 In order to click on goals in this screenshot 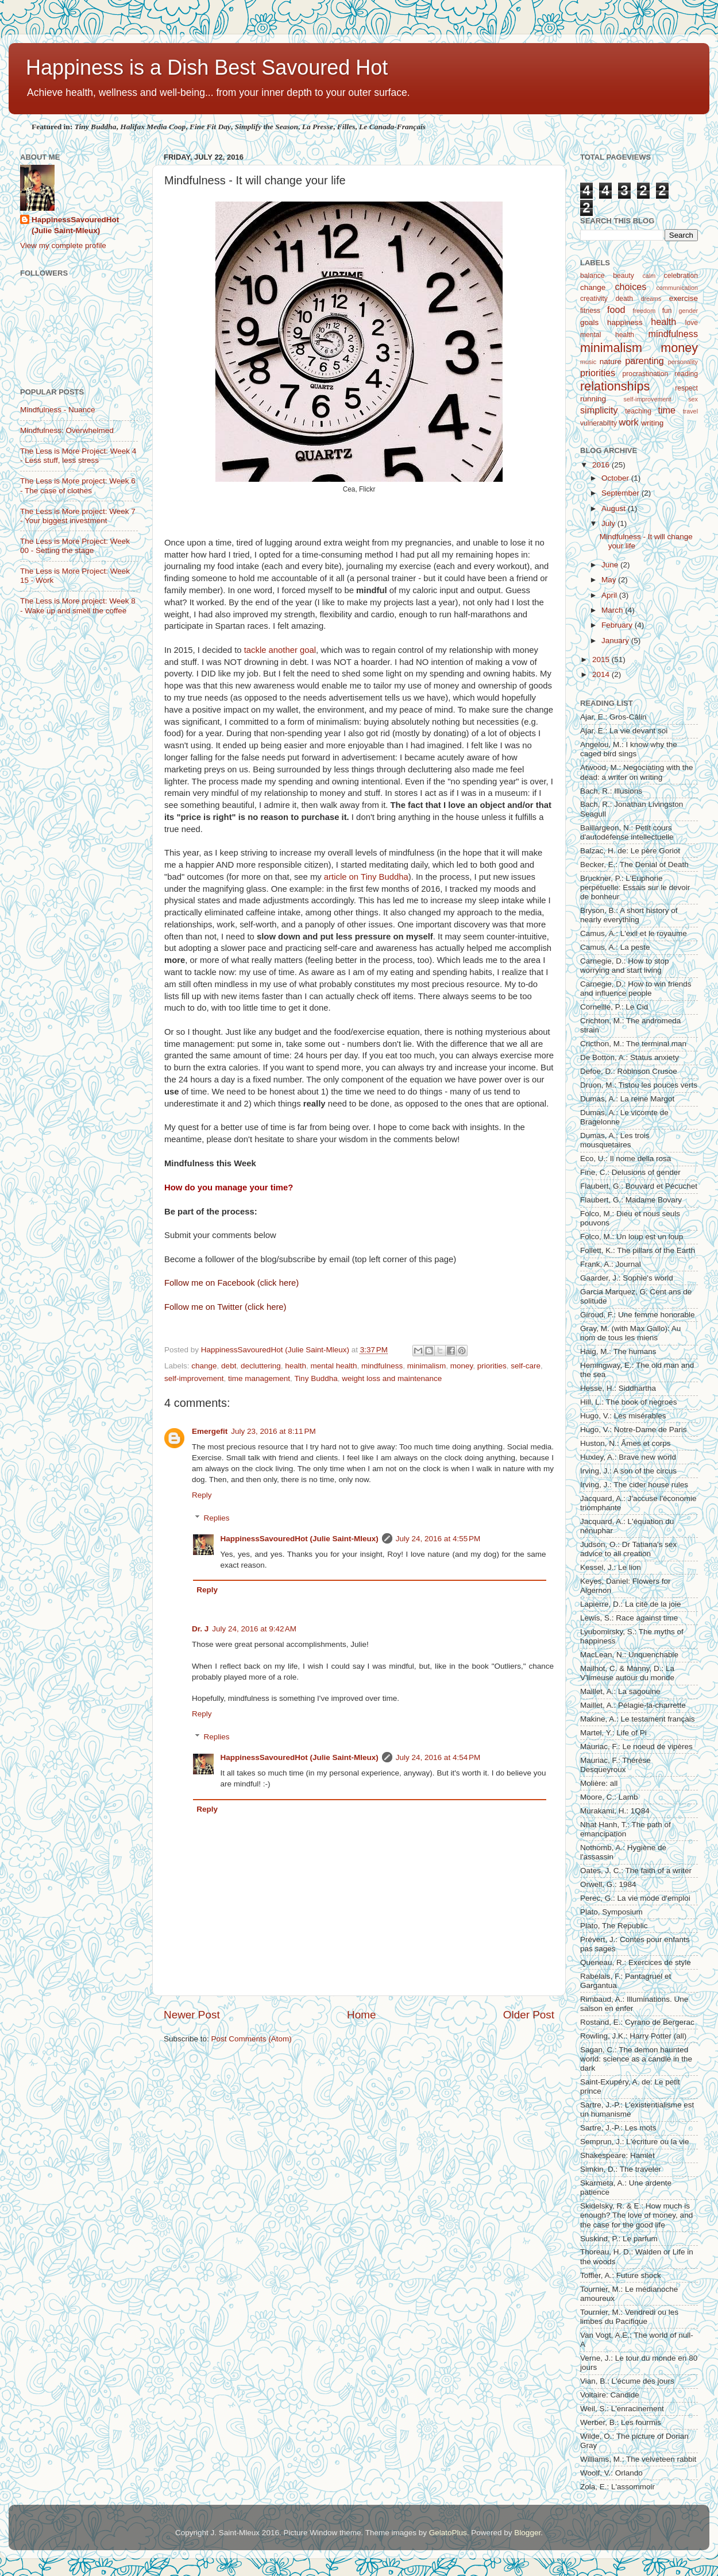, I will do `click(589, 322)`.